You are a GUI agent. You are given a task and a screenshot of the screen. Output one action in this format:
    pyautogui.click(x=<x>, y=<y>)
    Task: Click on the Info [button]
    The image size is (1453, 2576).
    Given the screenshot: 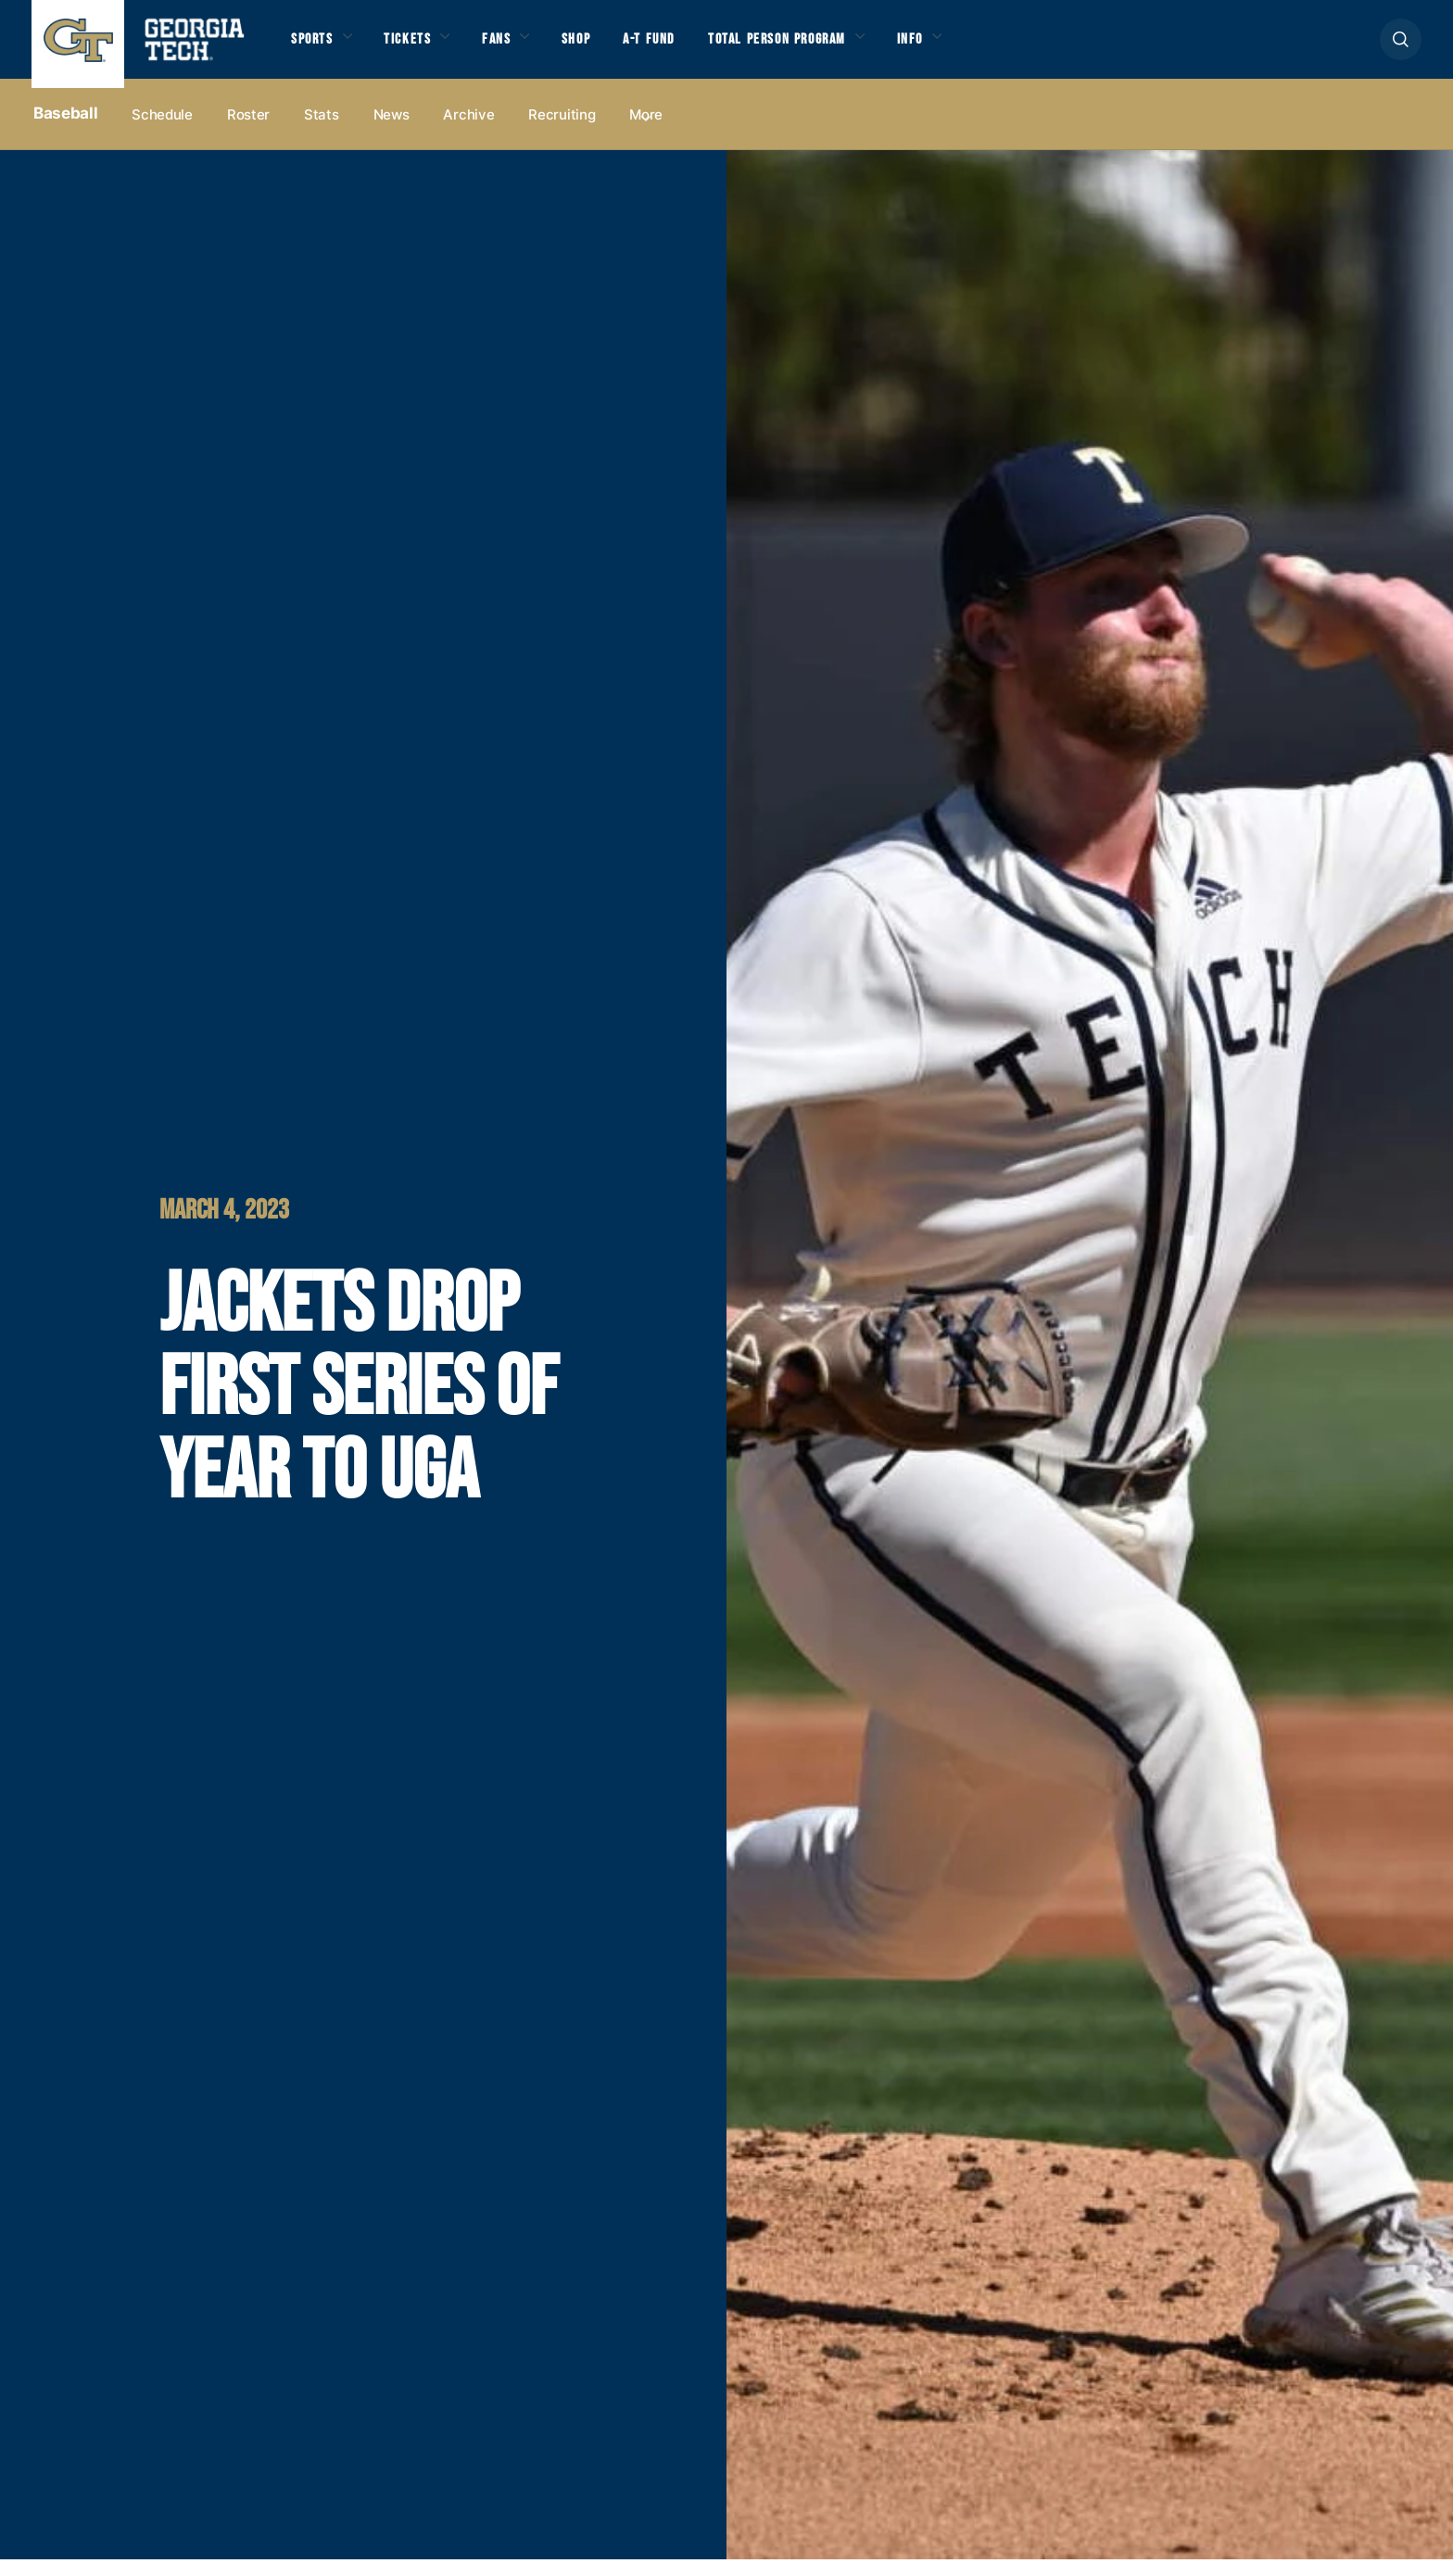 What is the action you would take?
    pyautogui.click(x=992, y=48)
    